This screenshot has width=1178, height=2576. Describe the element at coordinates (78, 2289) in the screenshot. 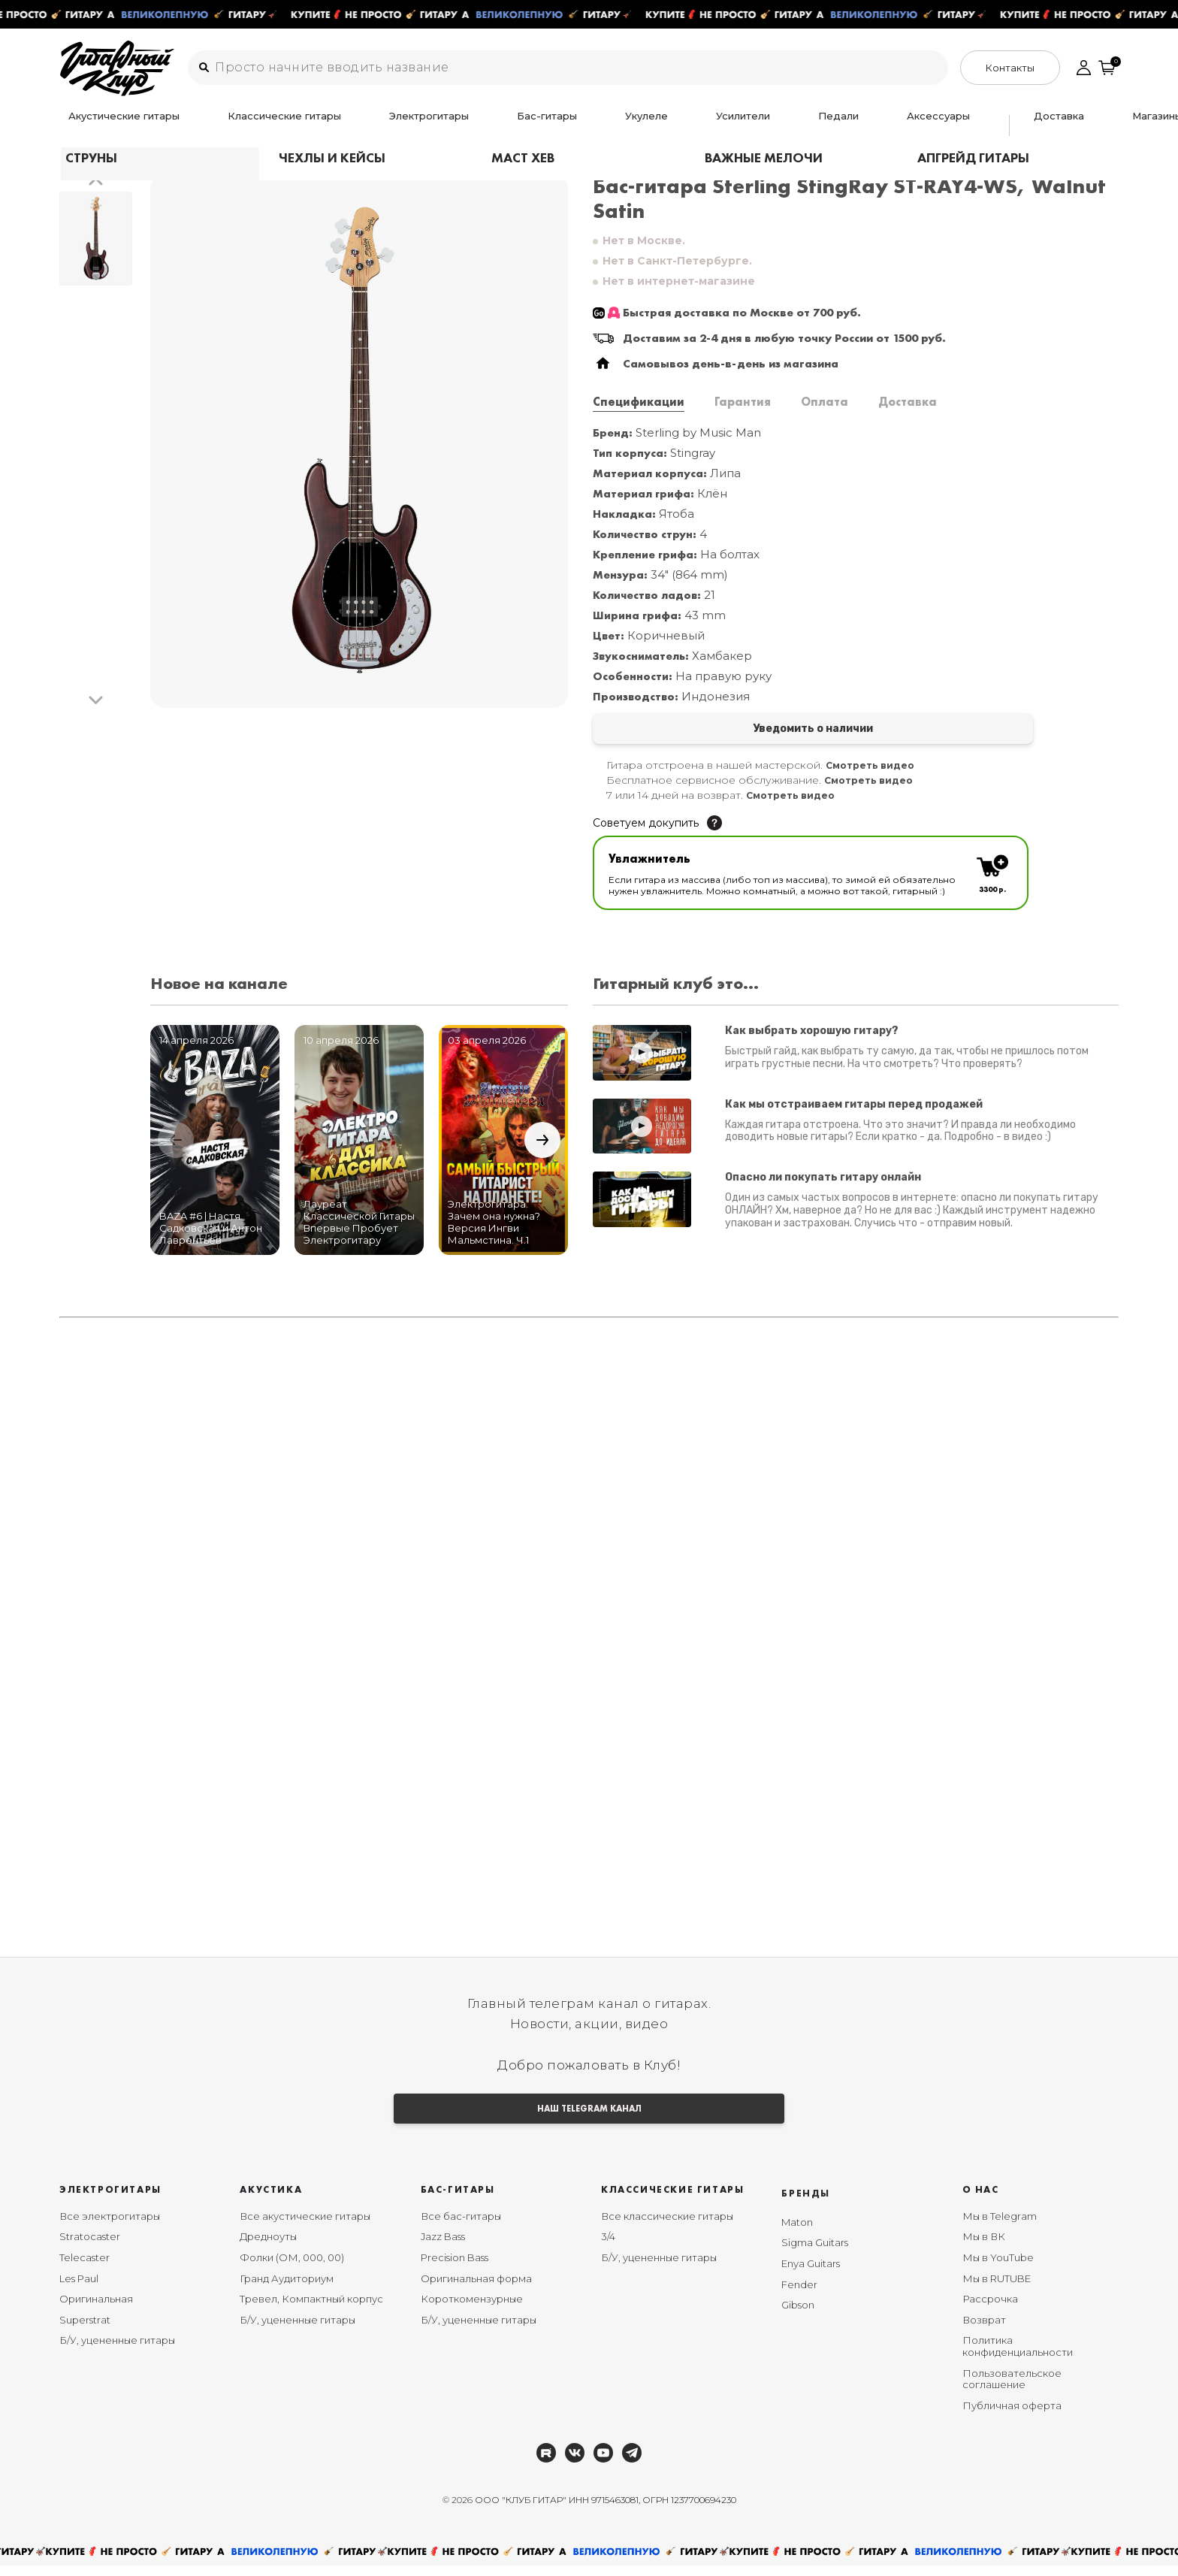

I see `Les Paul` at that location.